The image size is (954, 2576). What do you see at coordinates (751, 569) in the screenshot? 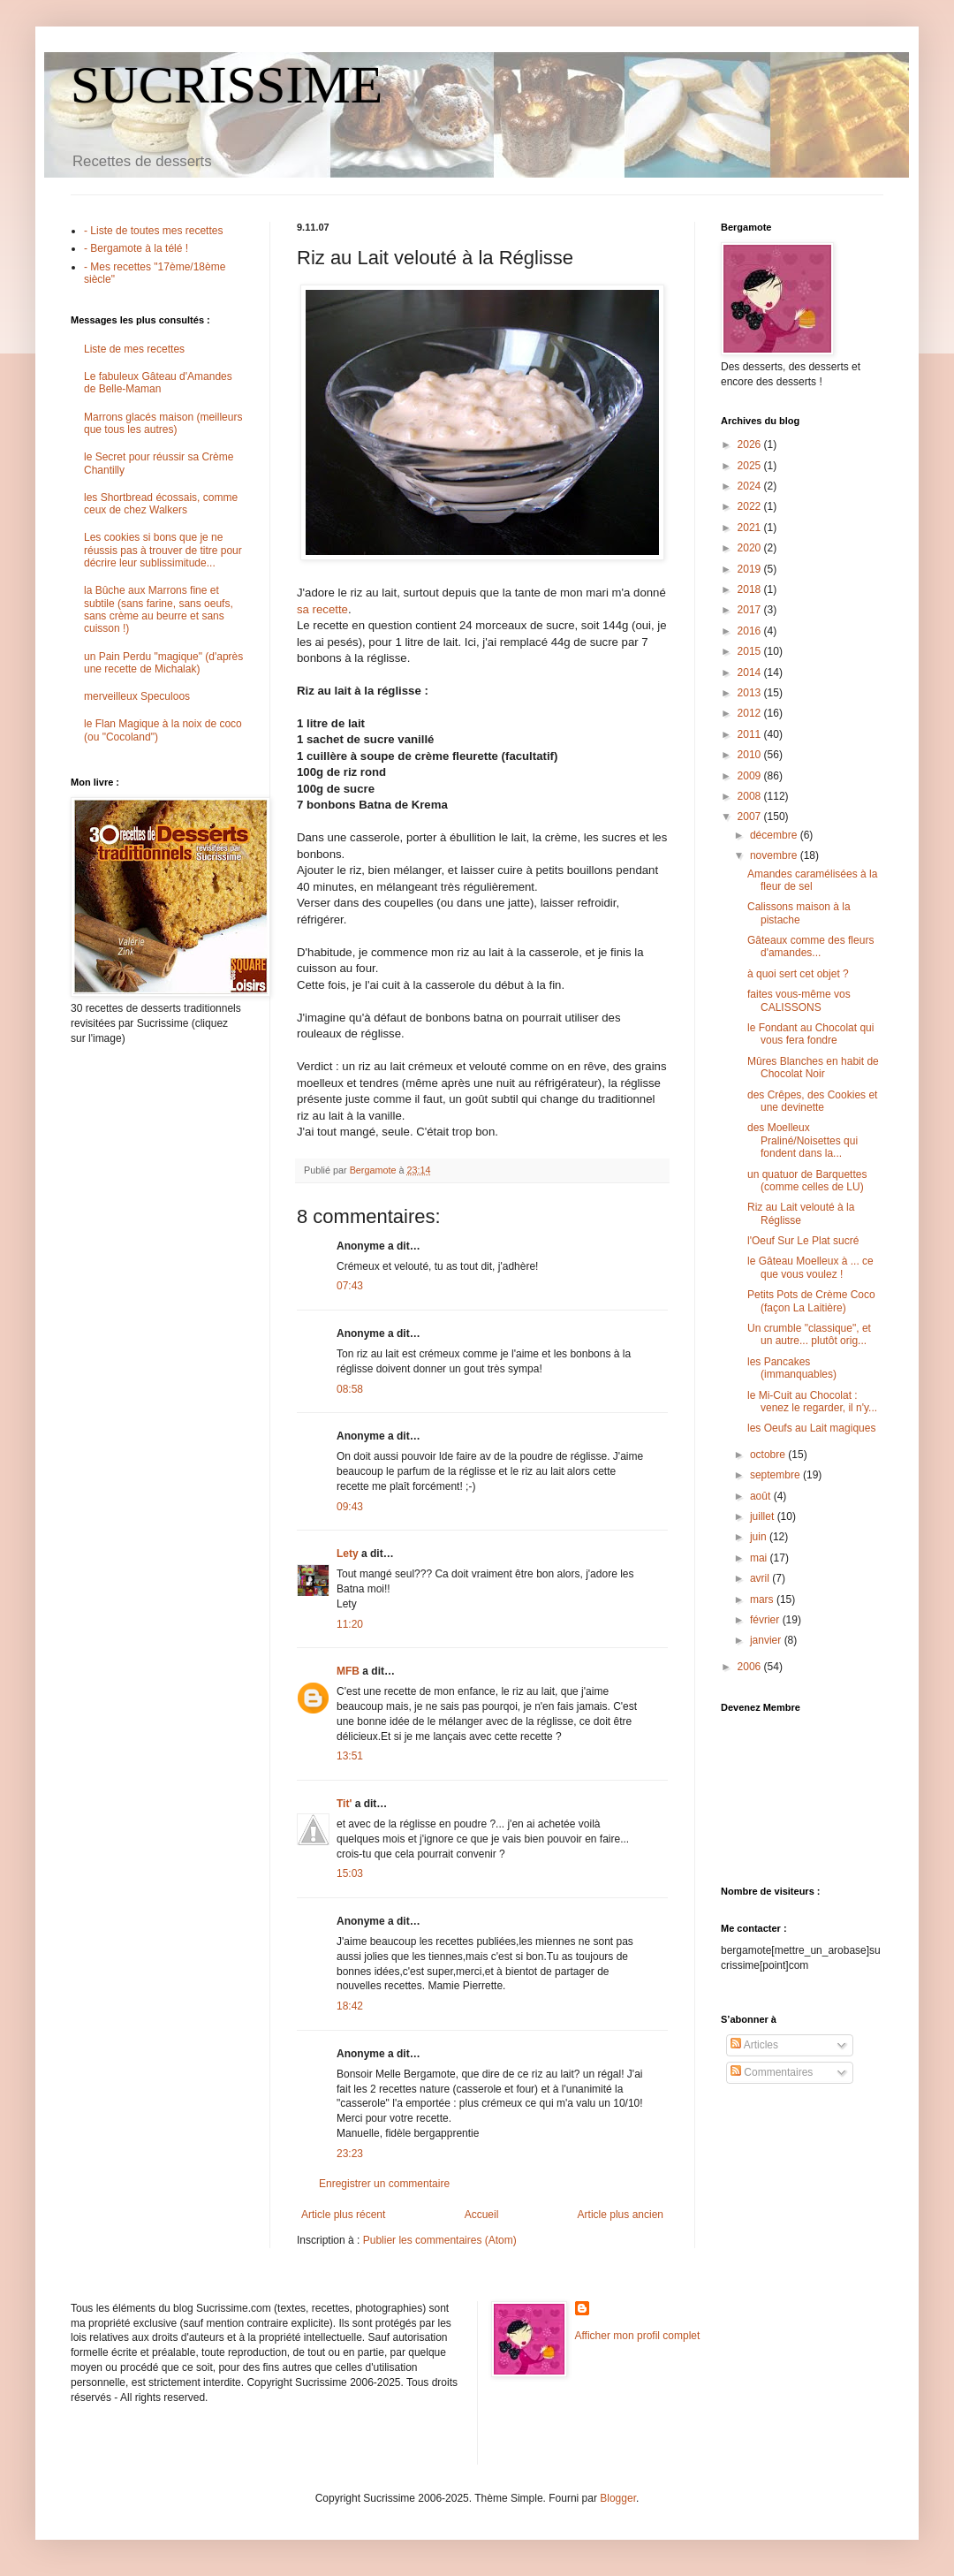
I see `2019` at bounding box center [751, 569].